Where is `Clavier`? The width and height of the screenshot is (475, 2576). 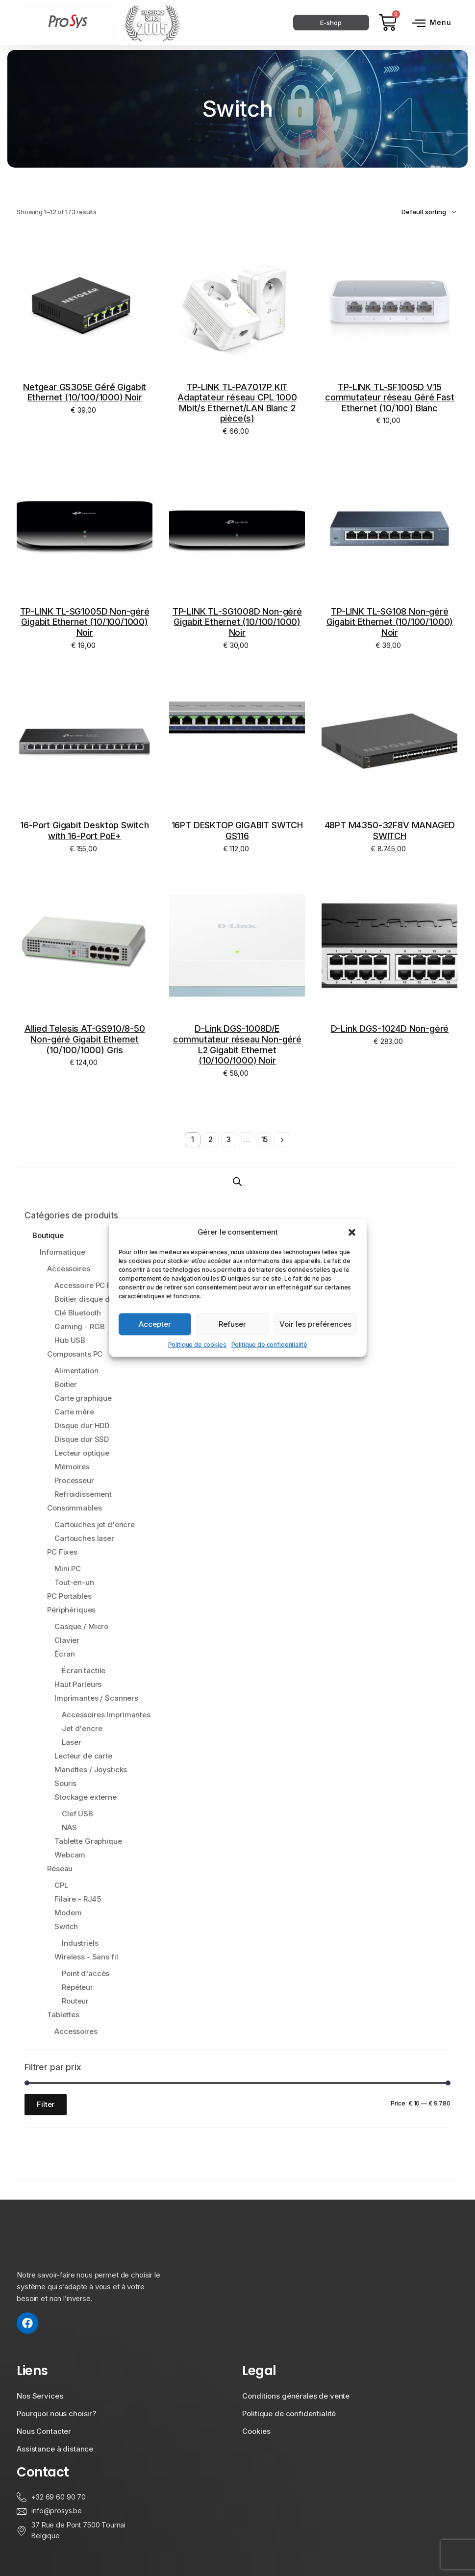
Clavier is located at coordinates (66, 1640).